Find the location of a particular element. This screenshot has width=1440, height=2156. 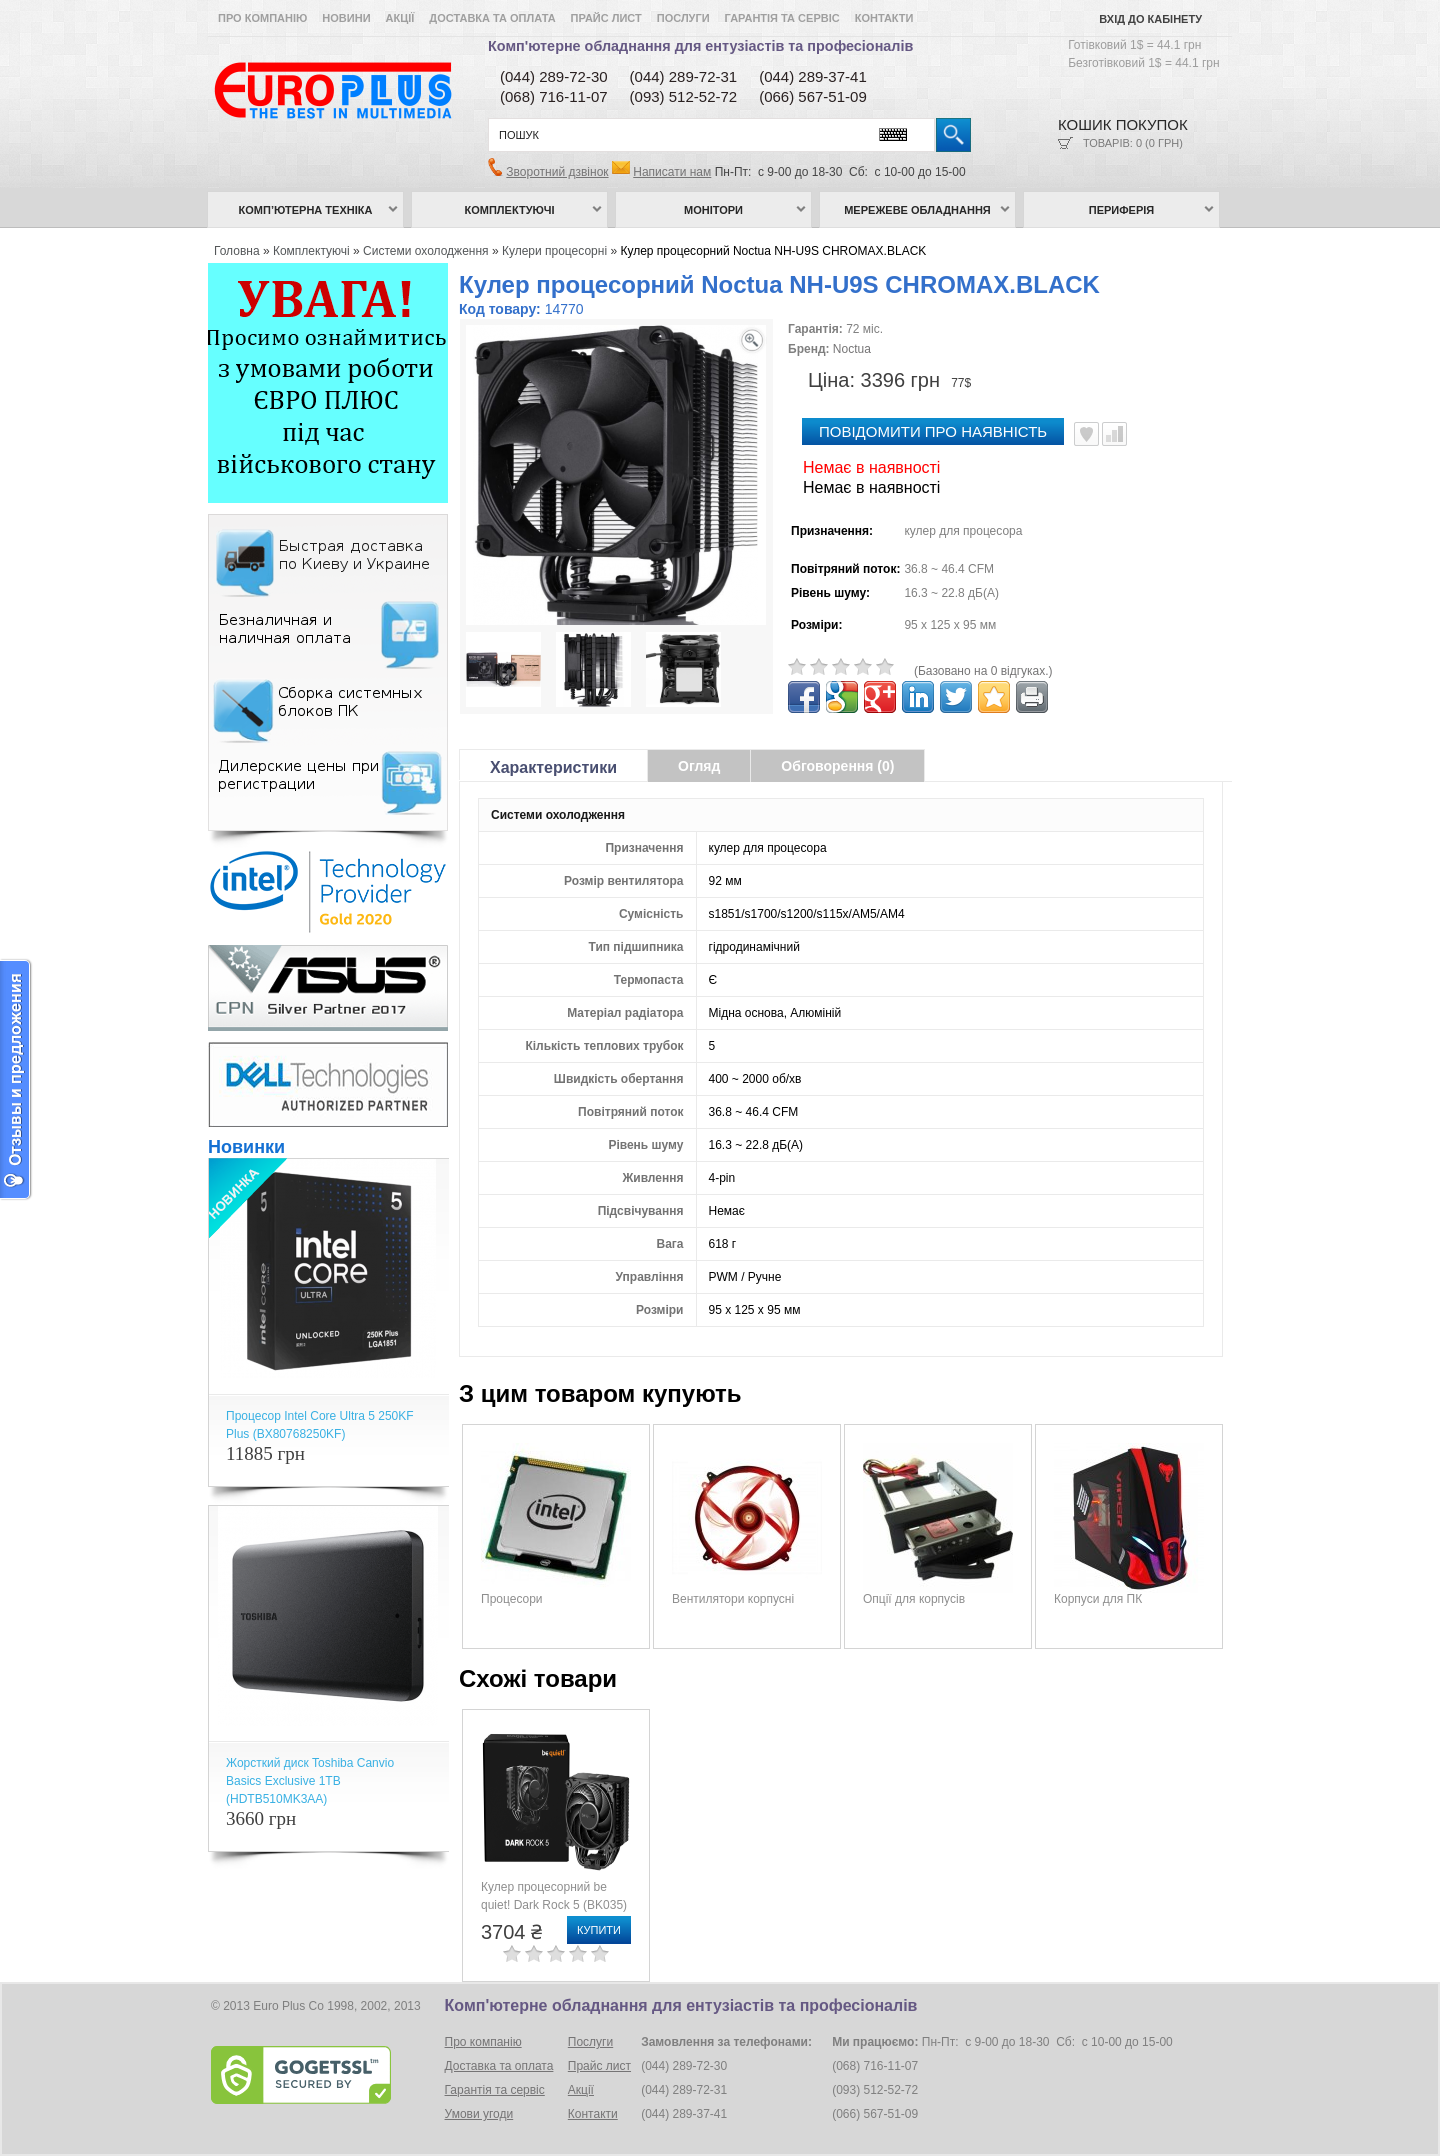

Noctua is located at coordinates (852, 349).